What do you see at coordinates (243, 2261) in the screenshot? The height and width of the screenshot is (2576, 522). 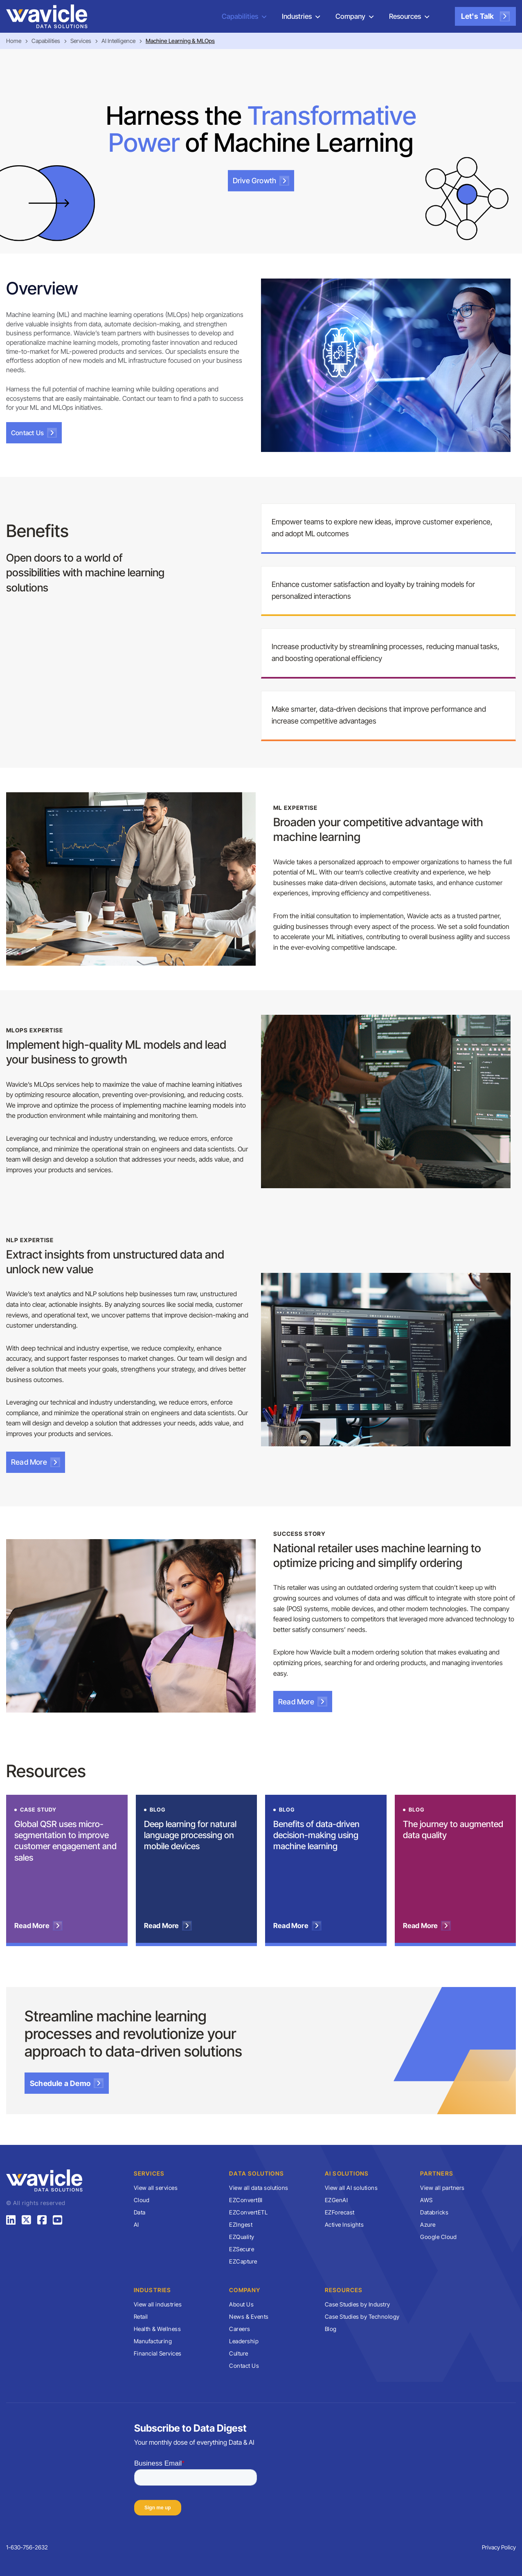 I see `EZCapture` at bounding box center [243, 2261].